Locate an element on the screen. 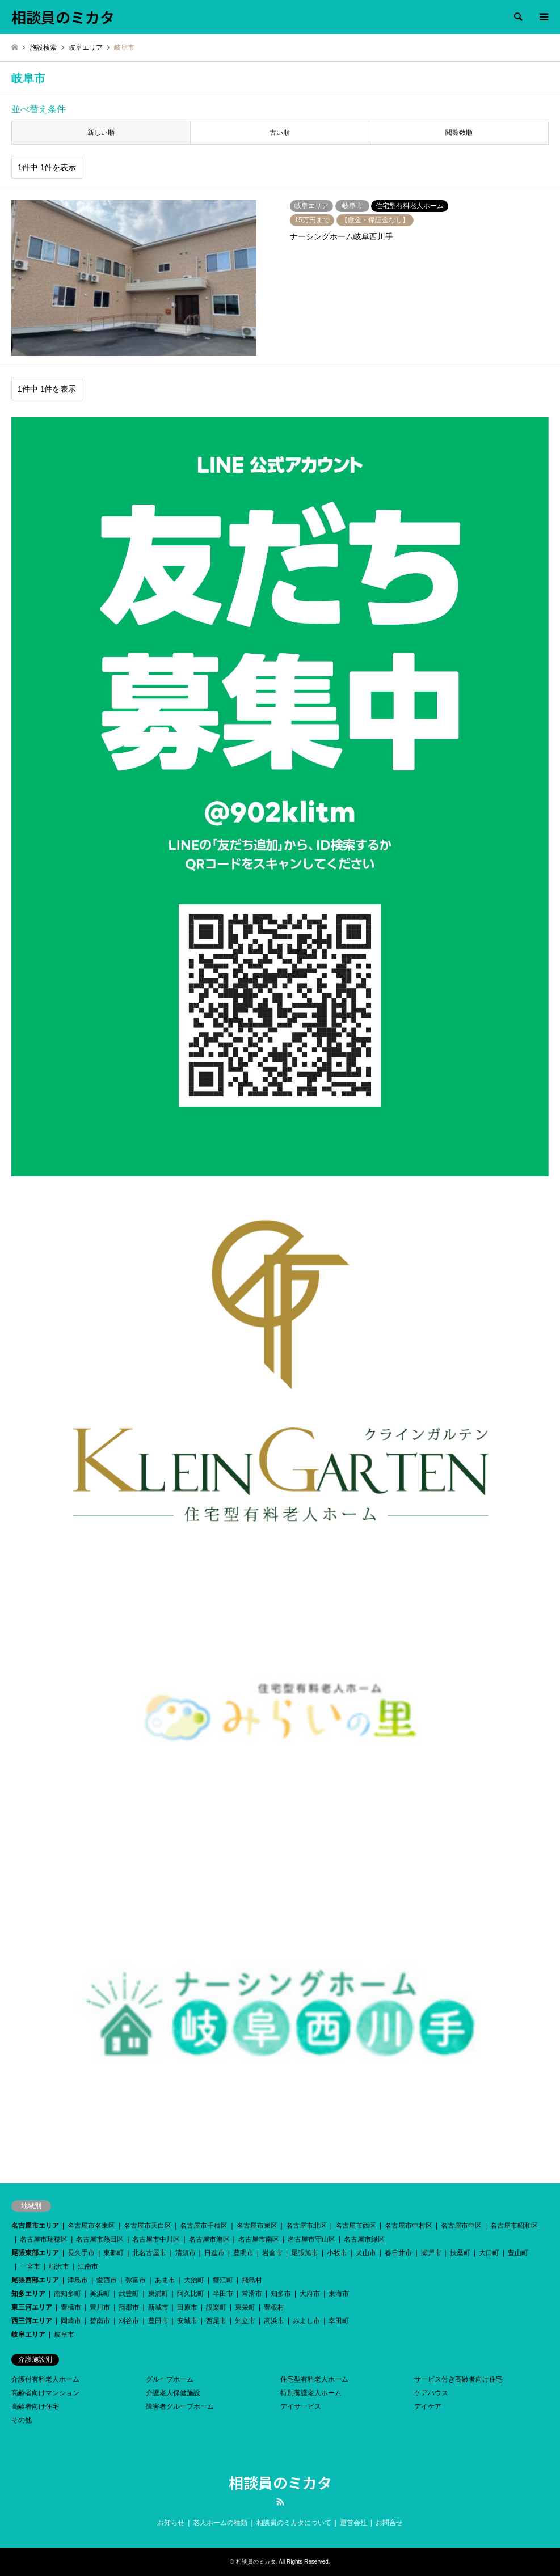 This screenshot has width=560, height=2576. 豊根村 is located at coordinates (274, 2307).